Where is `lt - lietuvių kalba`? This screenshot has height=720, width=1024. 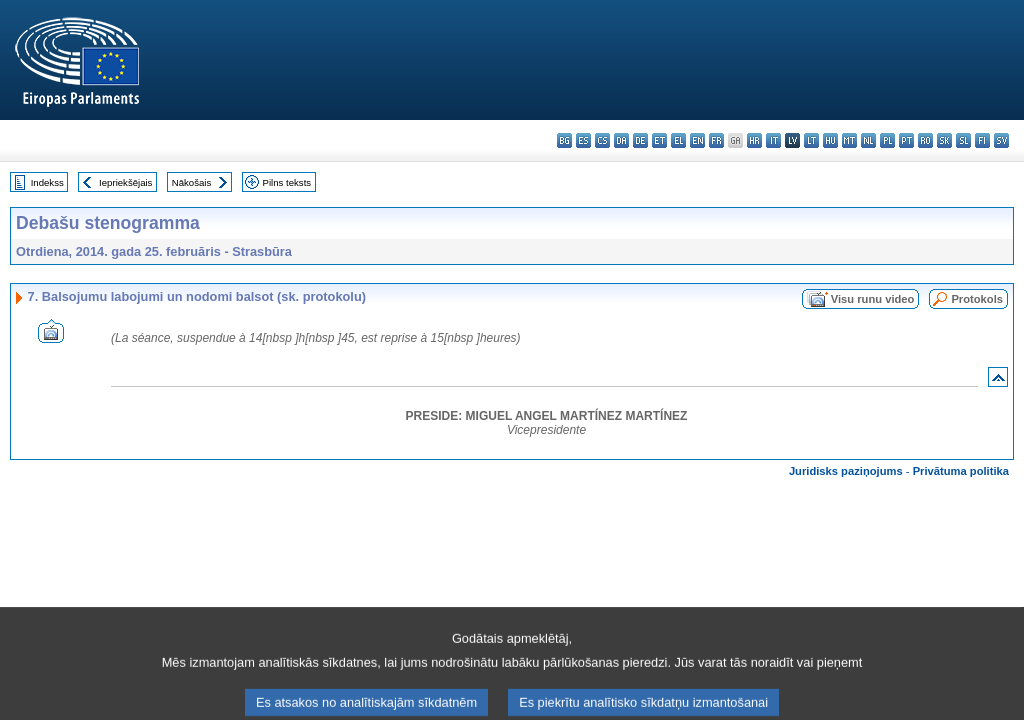 lt - lietuvių kalba is located at coordinates (811, 140).